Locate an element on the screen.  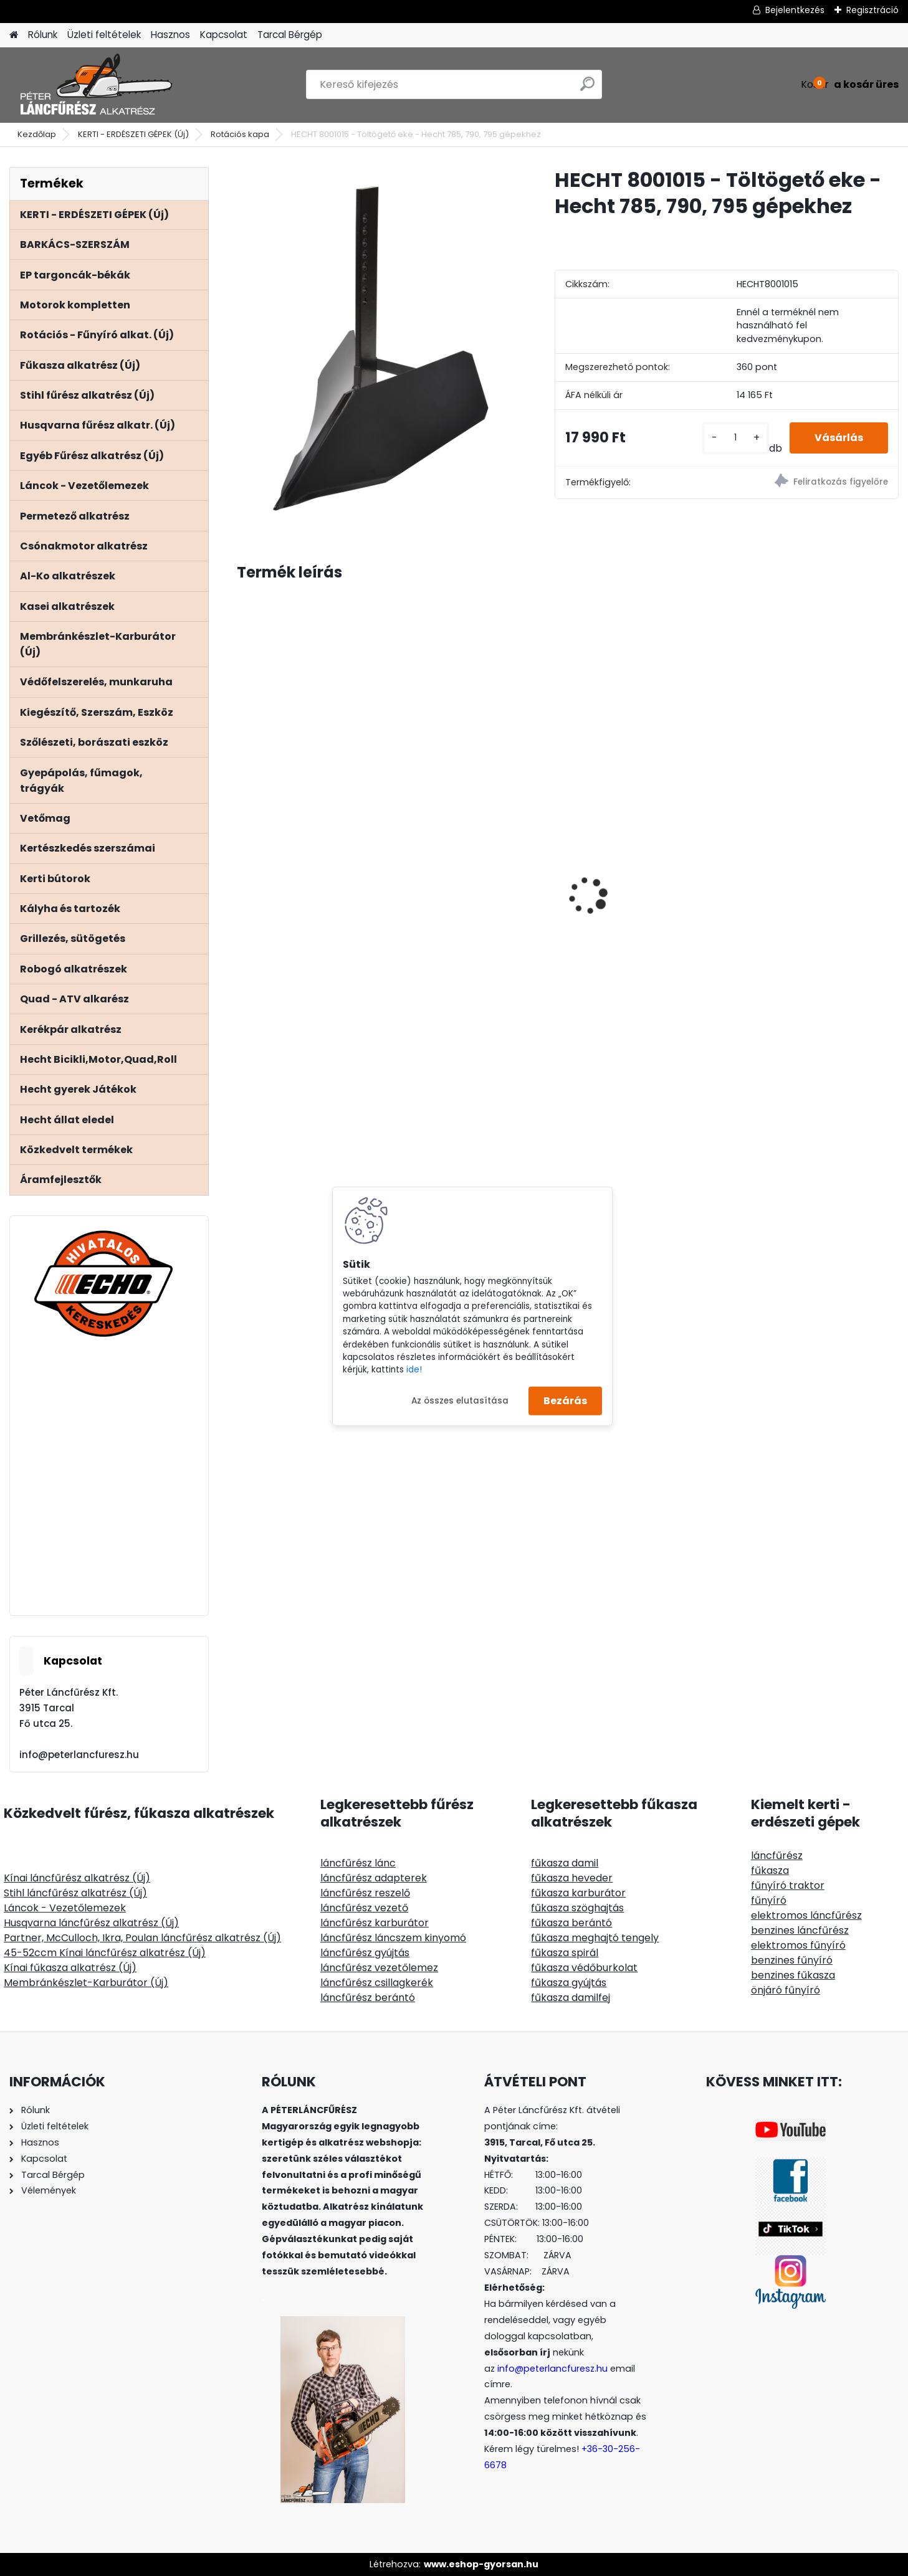
Stihl láncfűrész alkatrész (Új) is located at coordinates (75, 1893).